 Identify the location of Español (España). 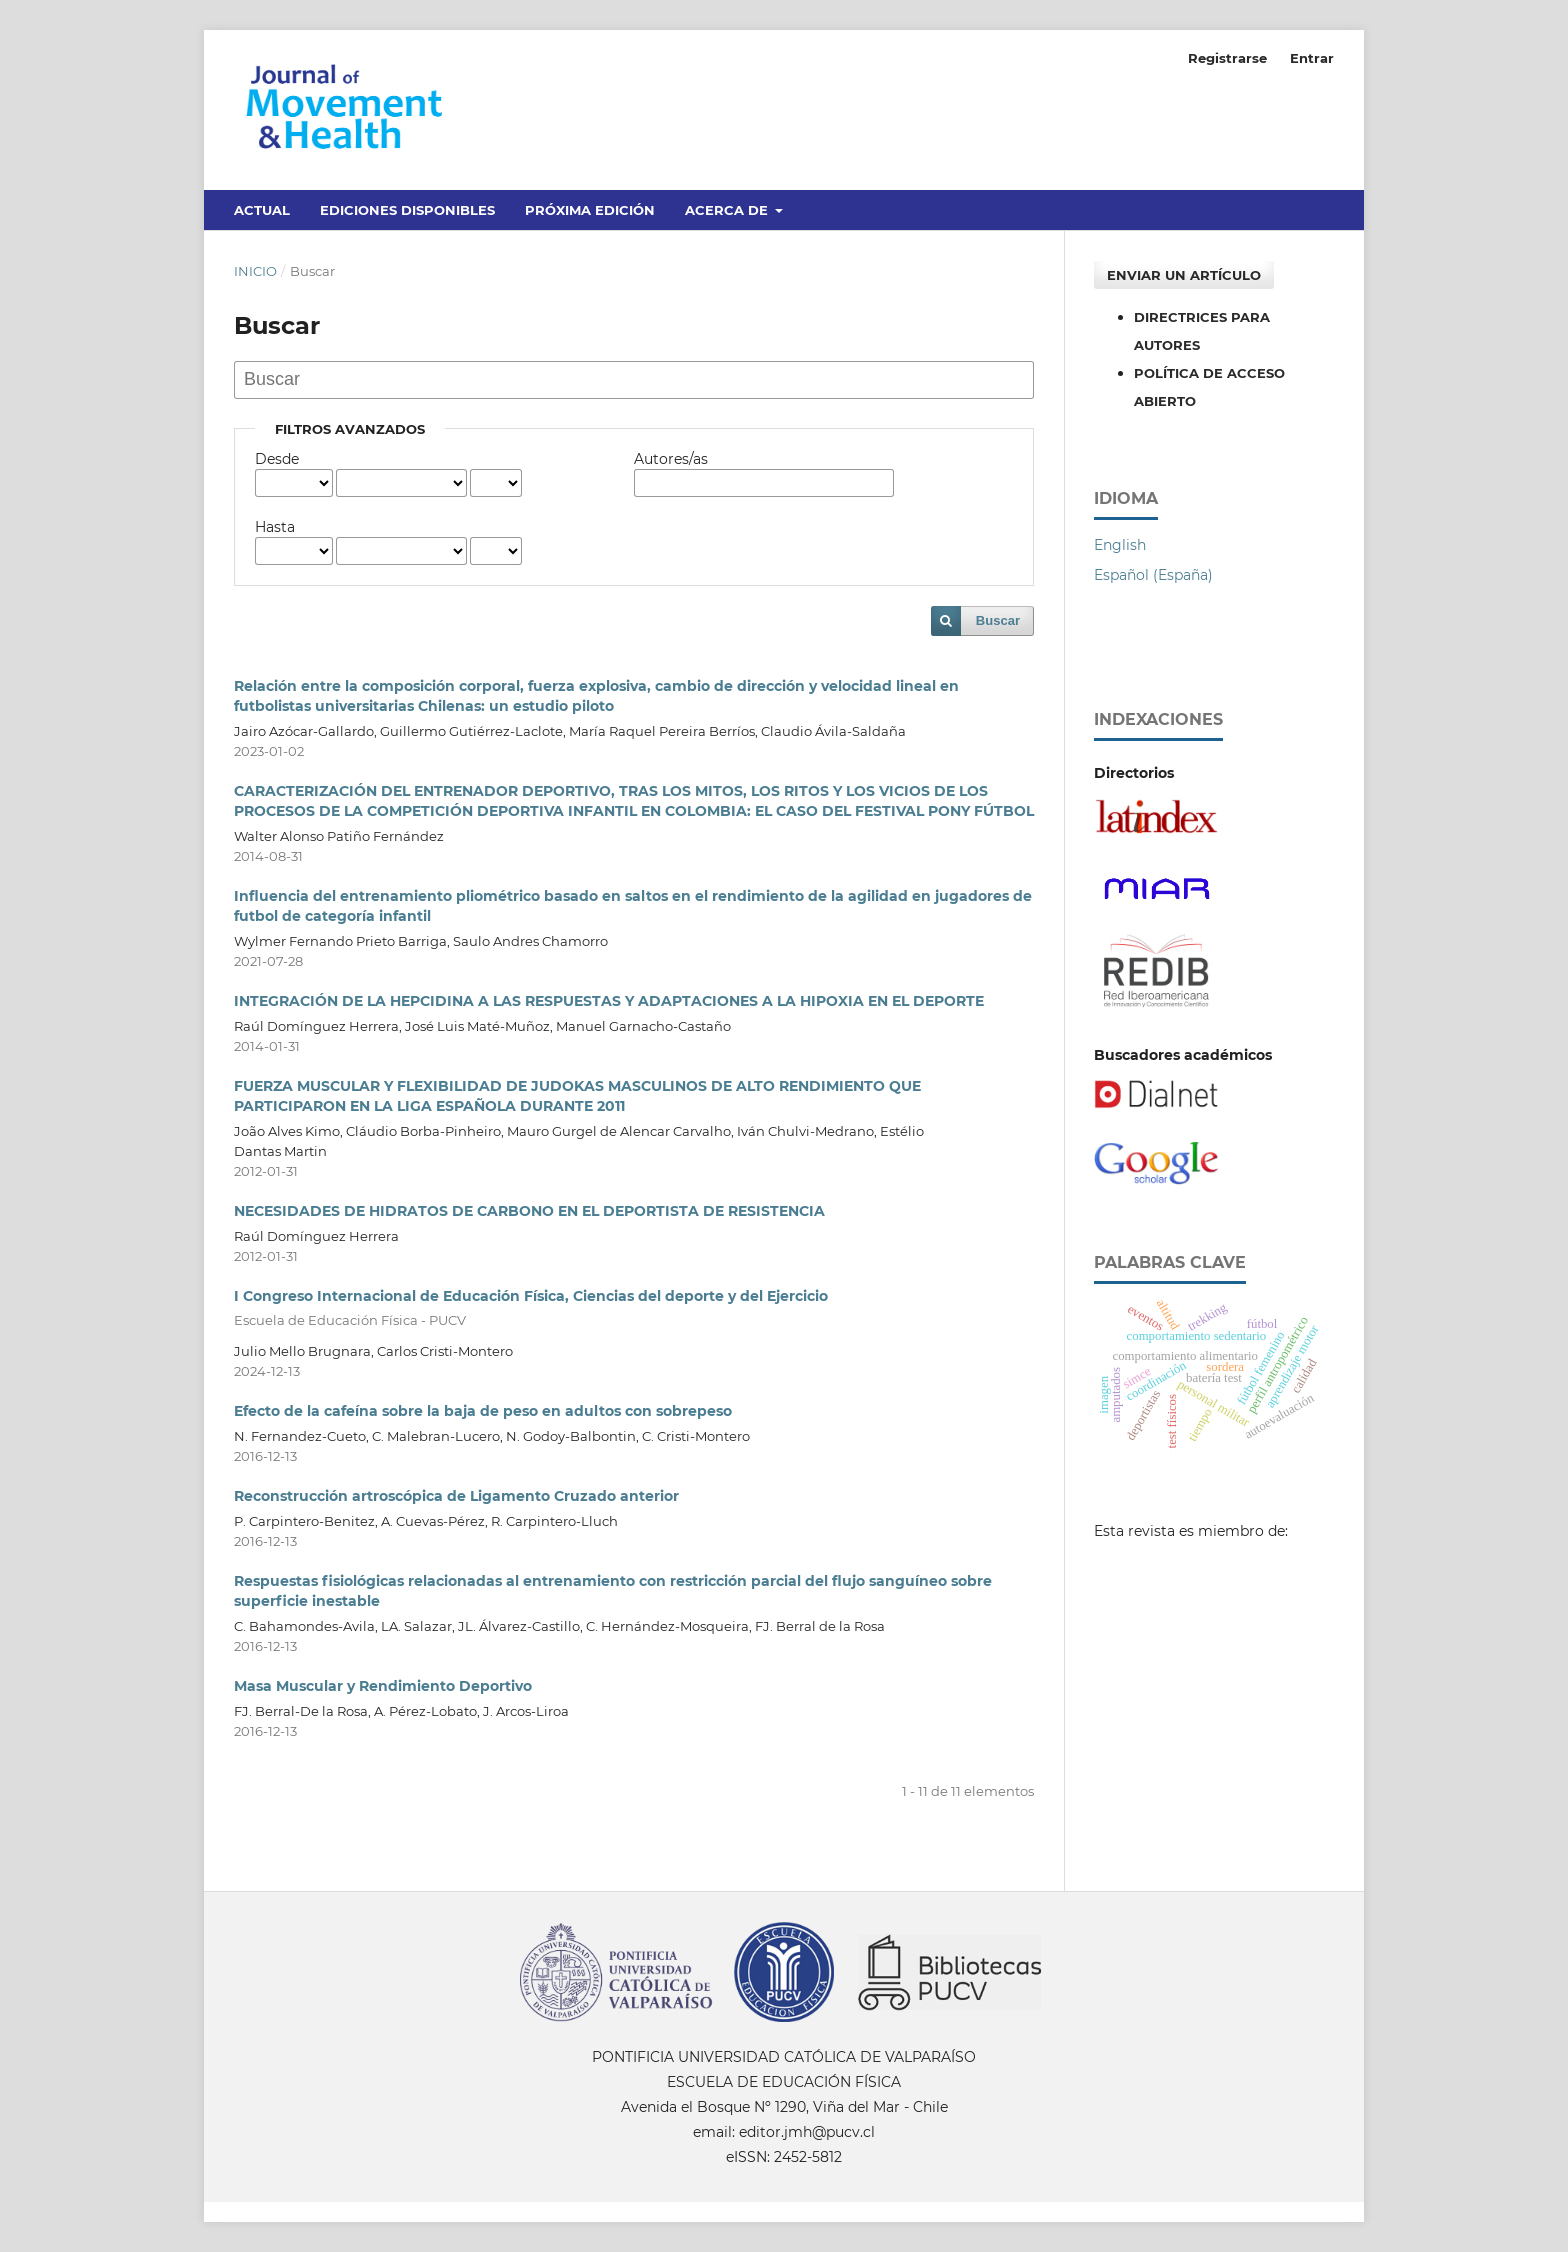
(1153, 575).